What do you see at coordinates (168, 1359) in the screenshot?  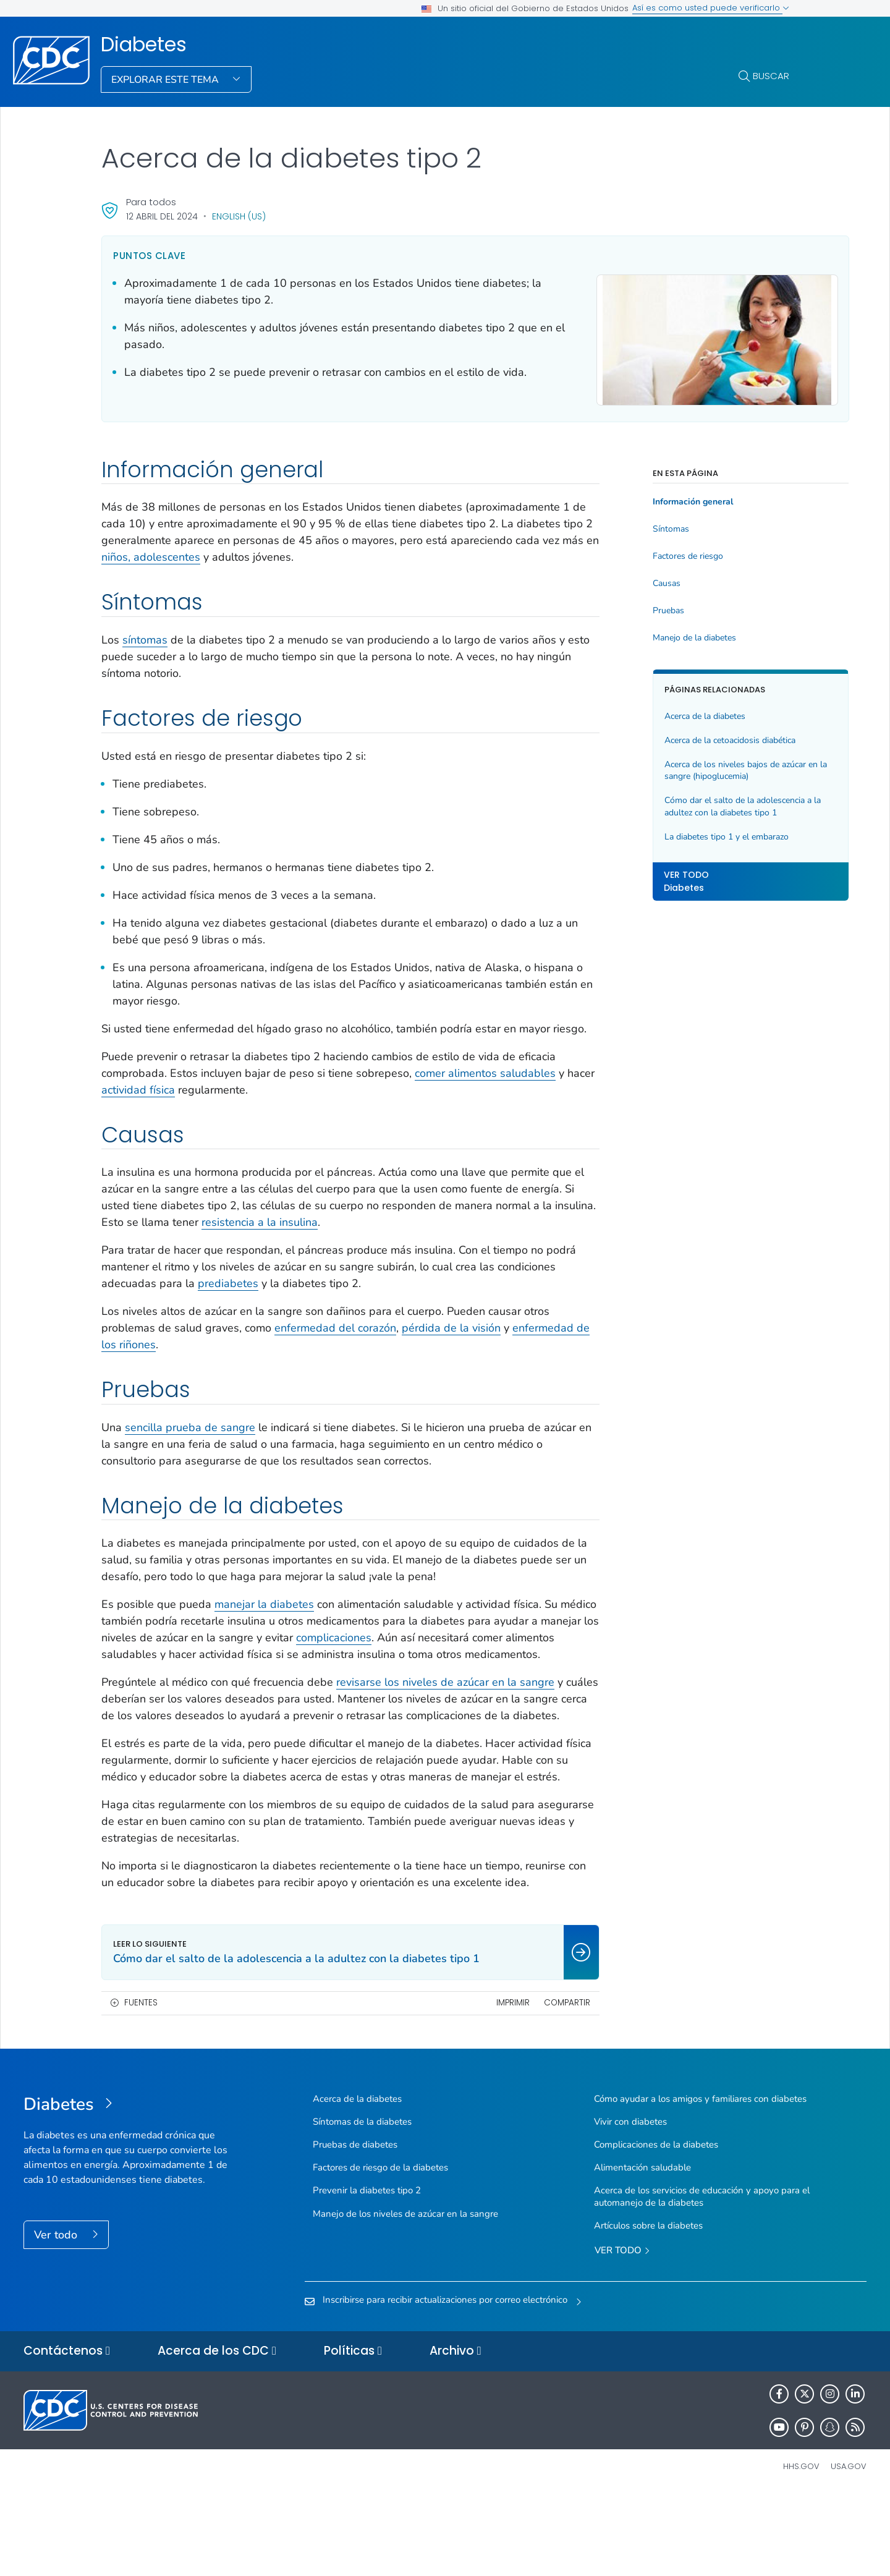 I see `enfermedad de los riñones` at bounding box center [168, 1359].